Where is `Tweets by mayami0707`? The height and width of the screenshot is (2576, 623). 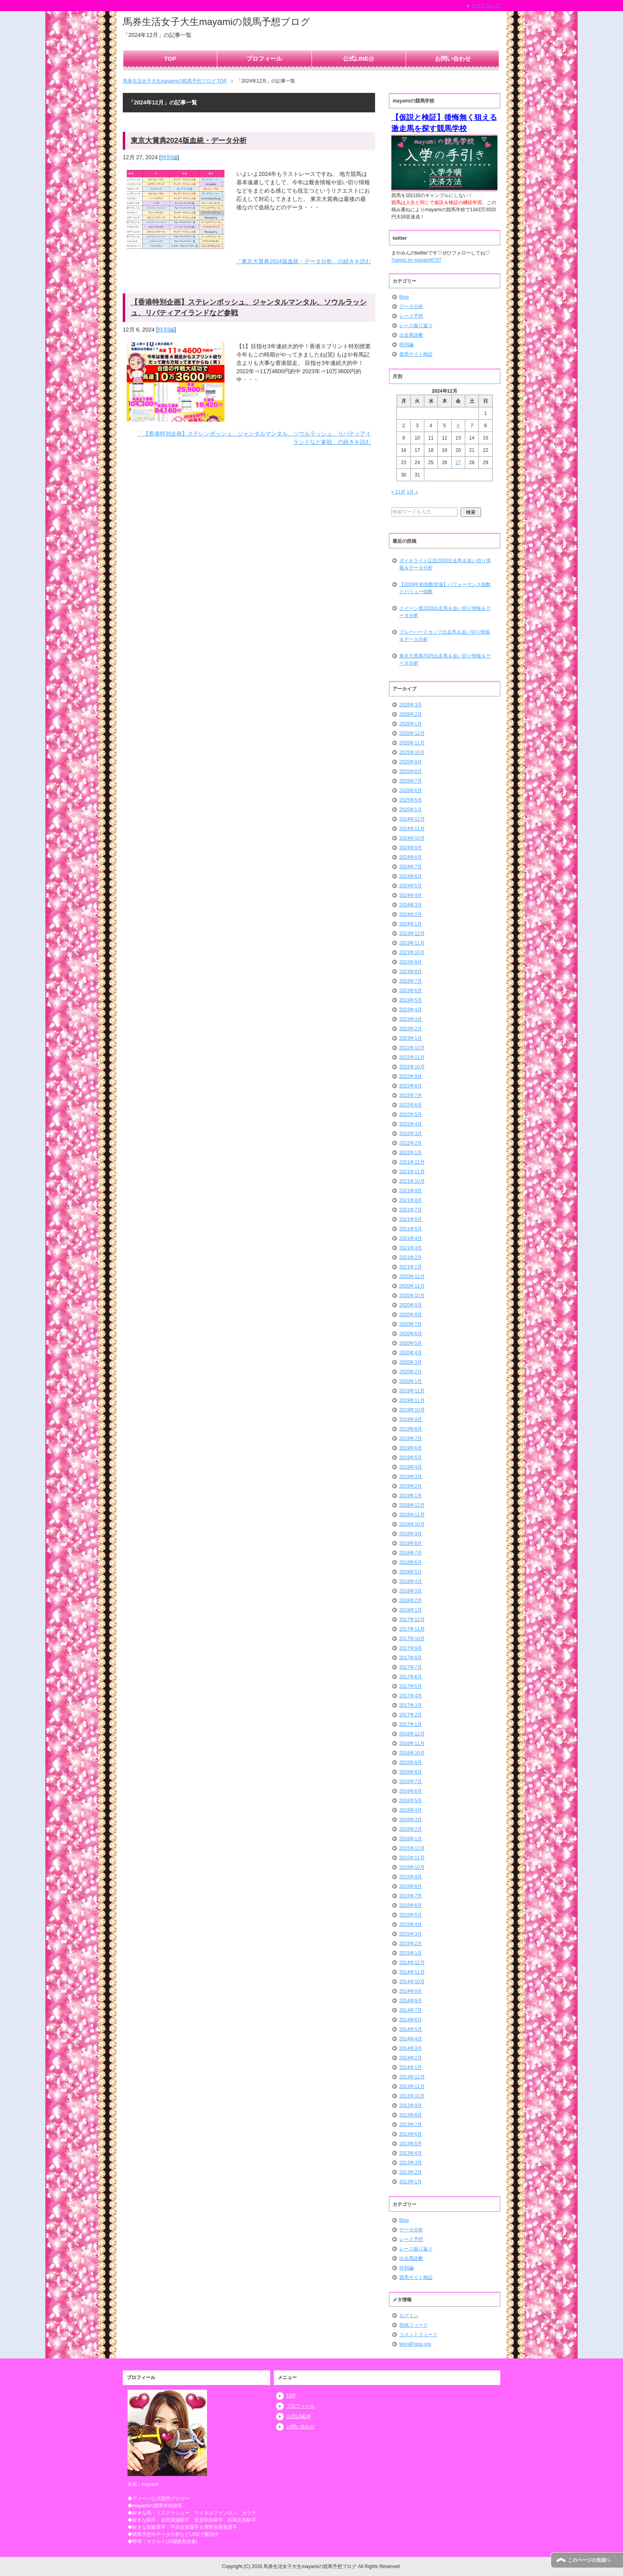
Tweets by mayami0707 is located at coordinates (416, 260).